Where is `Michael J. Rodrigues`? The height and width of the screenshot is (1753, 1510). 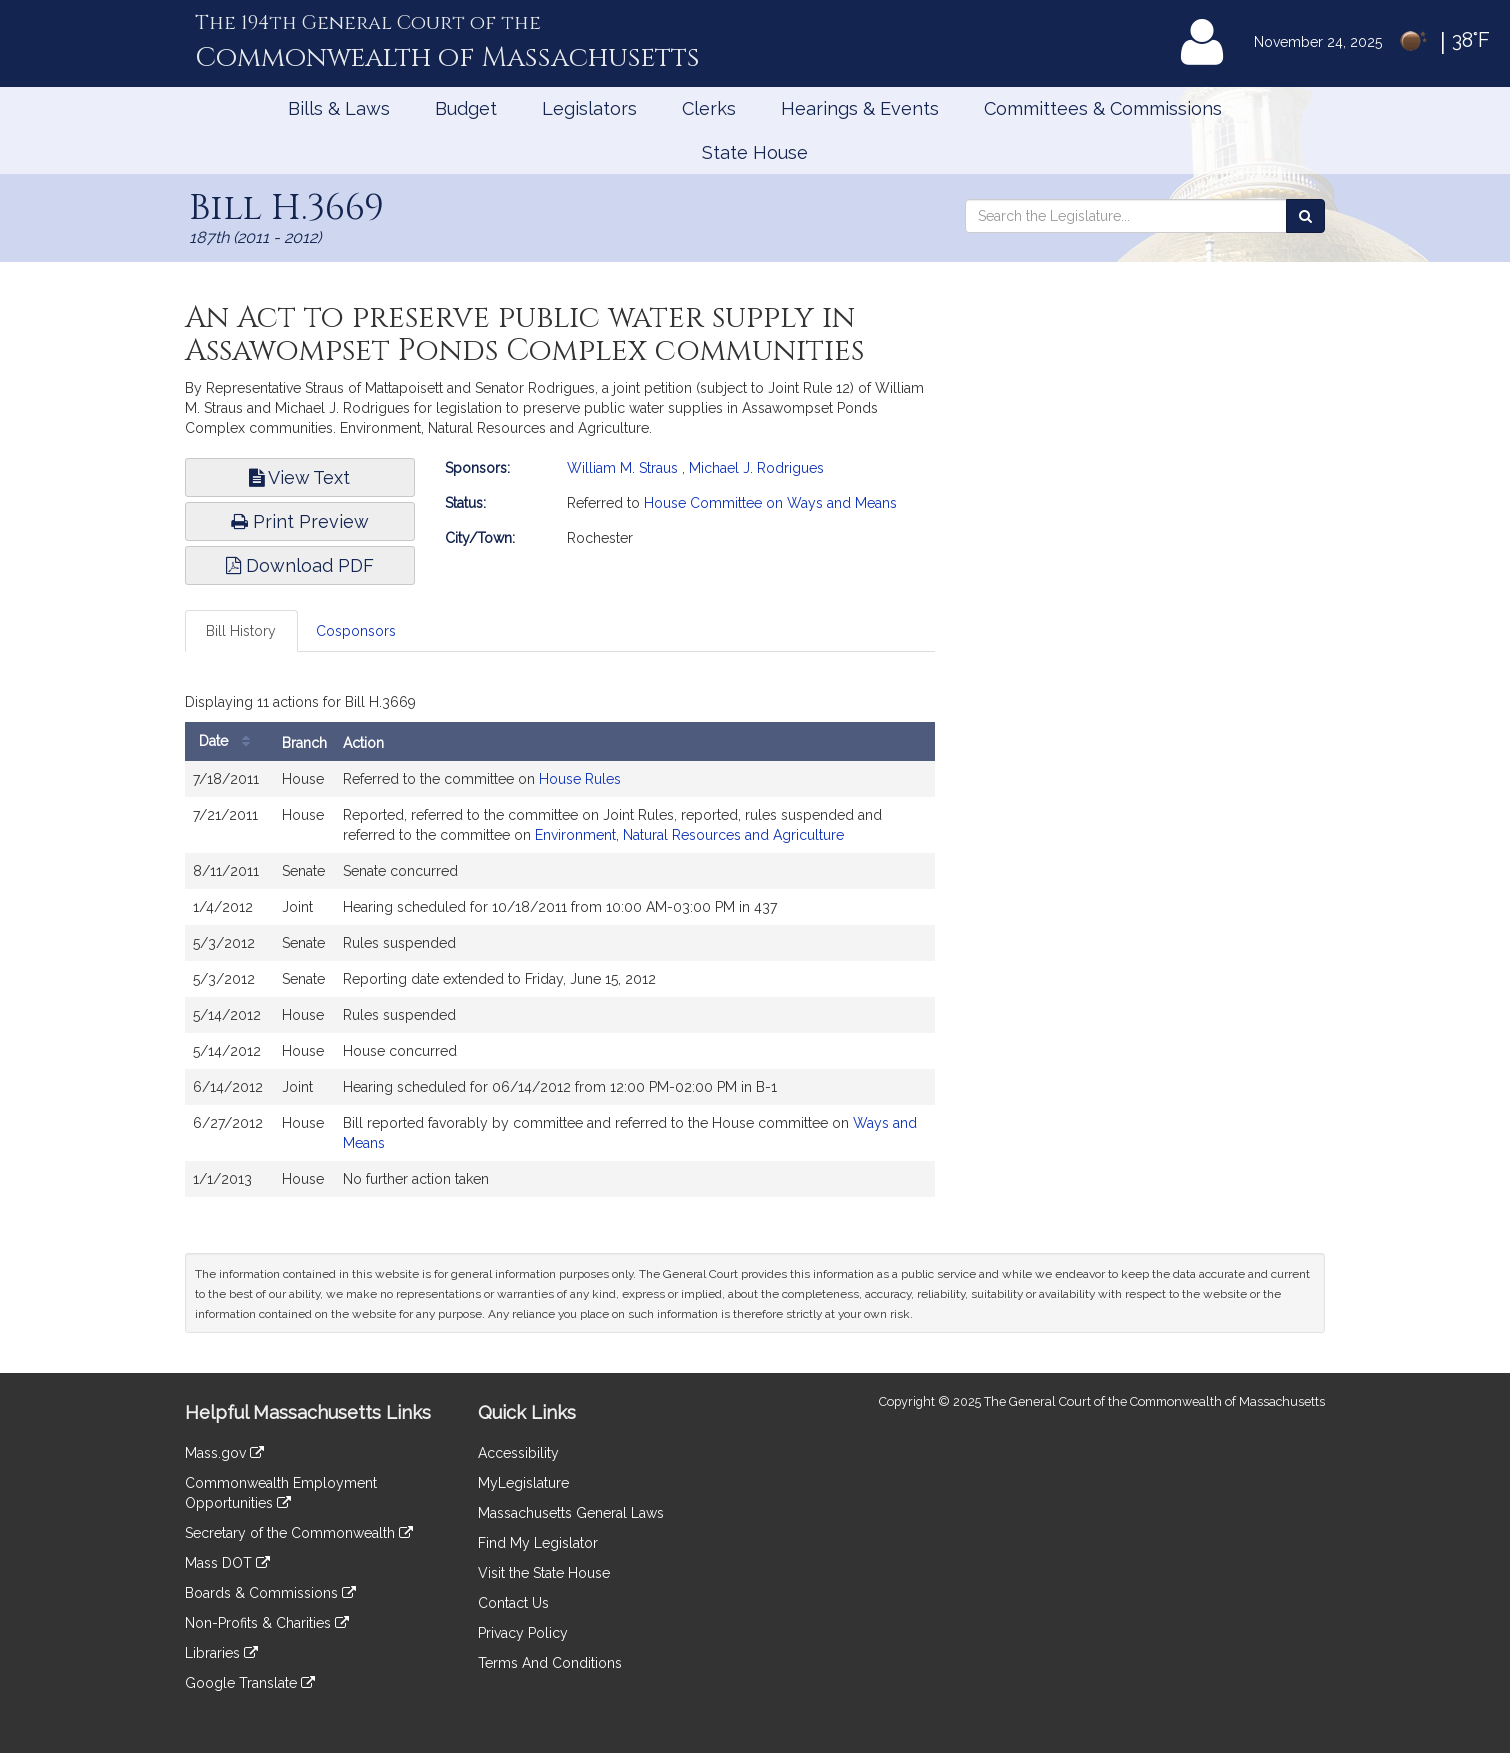
Michael J. Rodrigues is located at coordinates (756, 468).